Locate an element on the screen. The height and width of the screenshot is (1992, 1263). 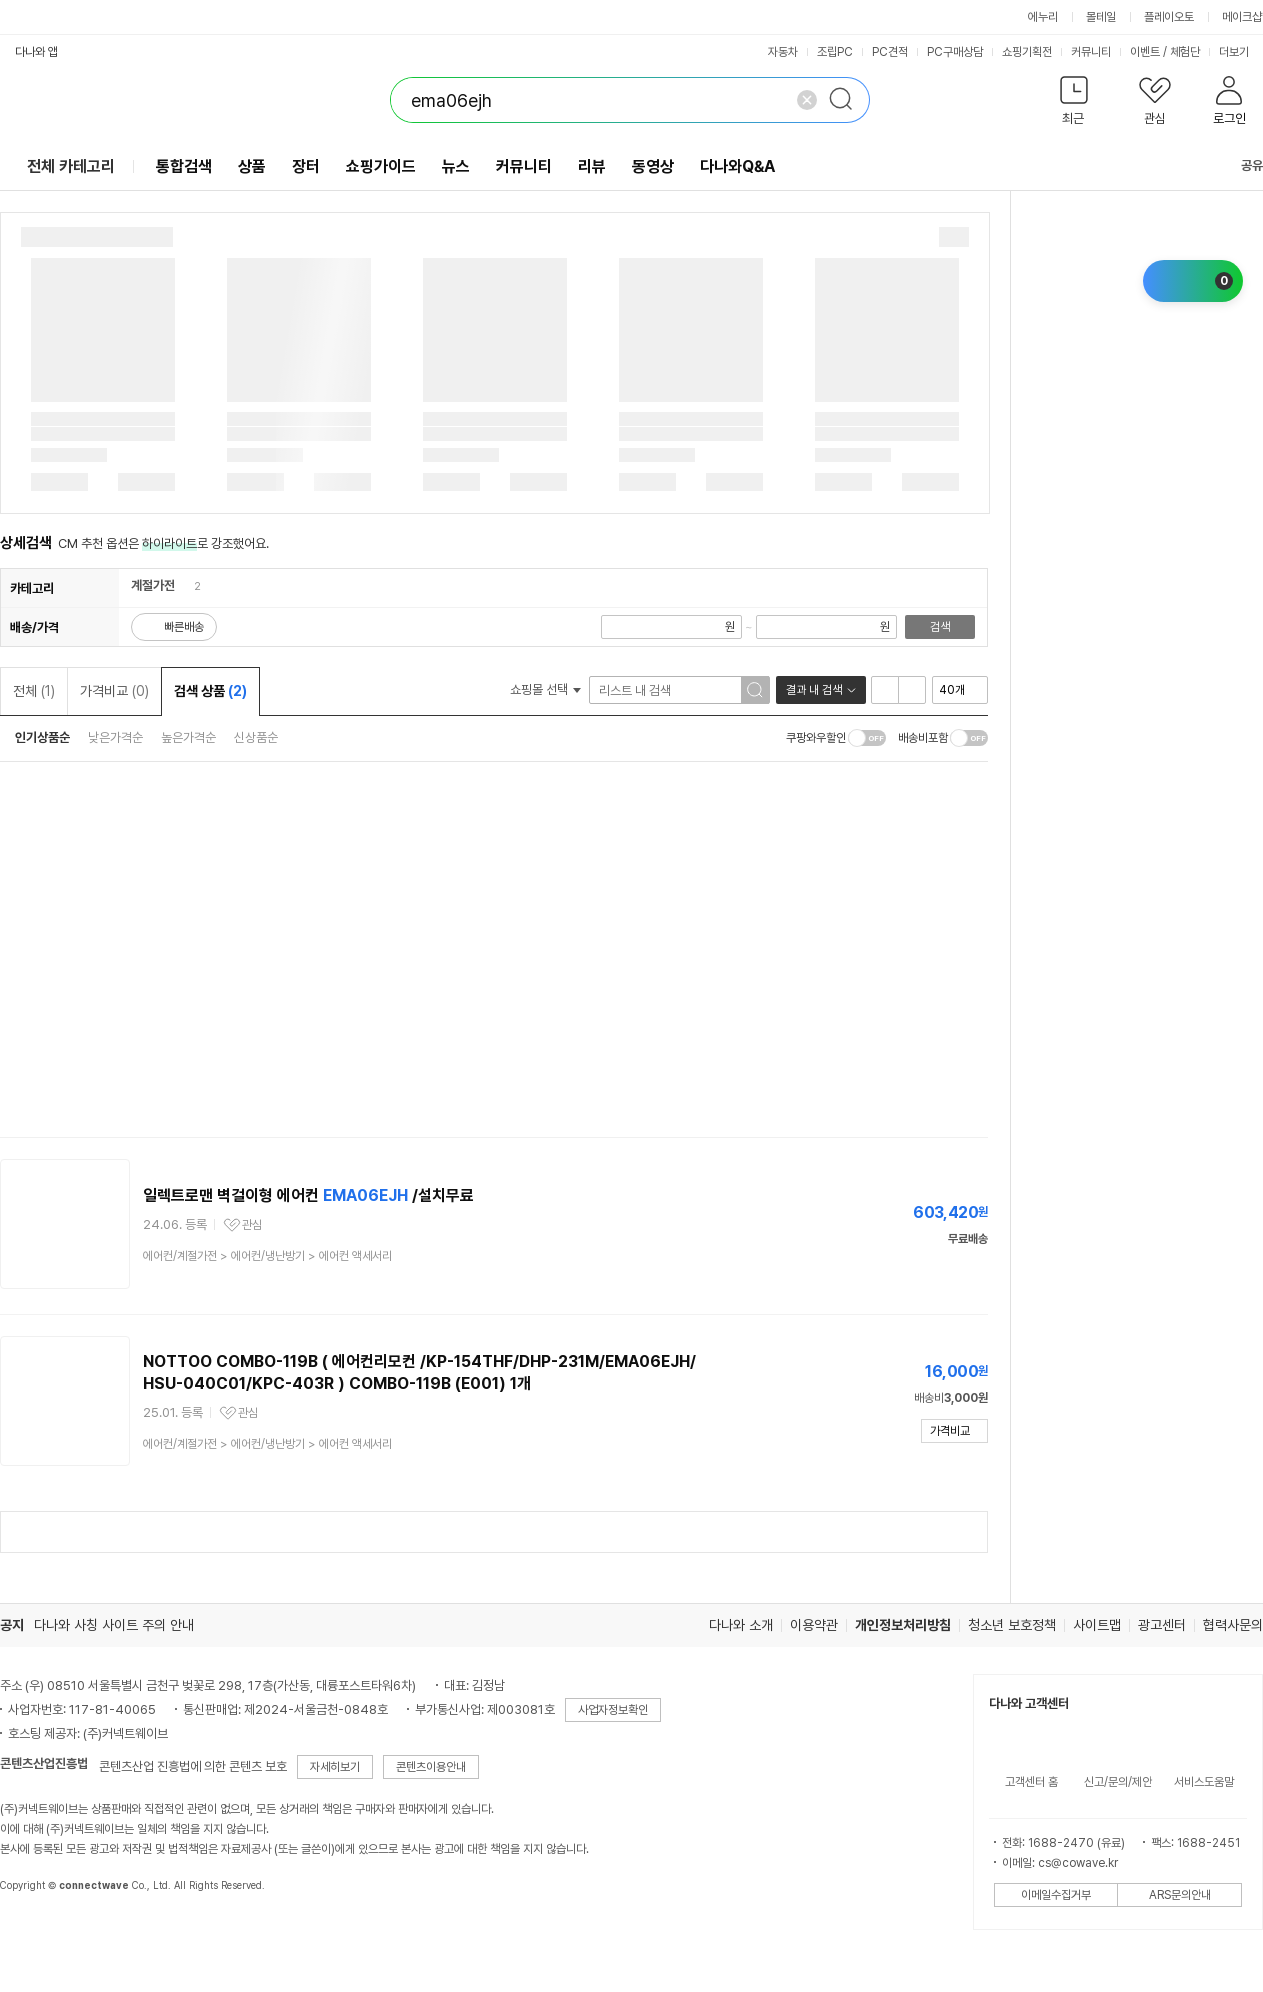
커뮤니티 is located at coordinates (1091, 52).